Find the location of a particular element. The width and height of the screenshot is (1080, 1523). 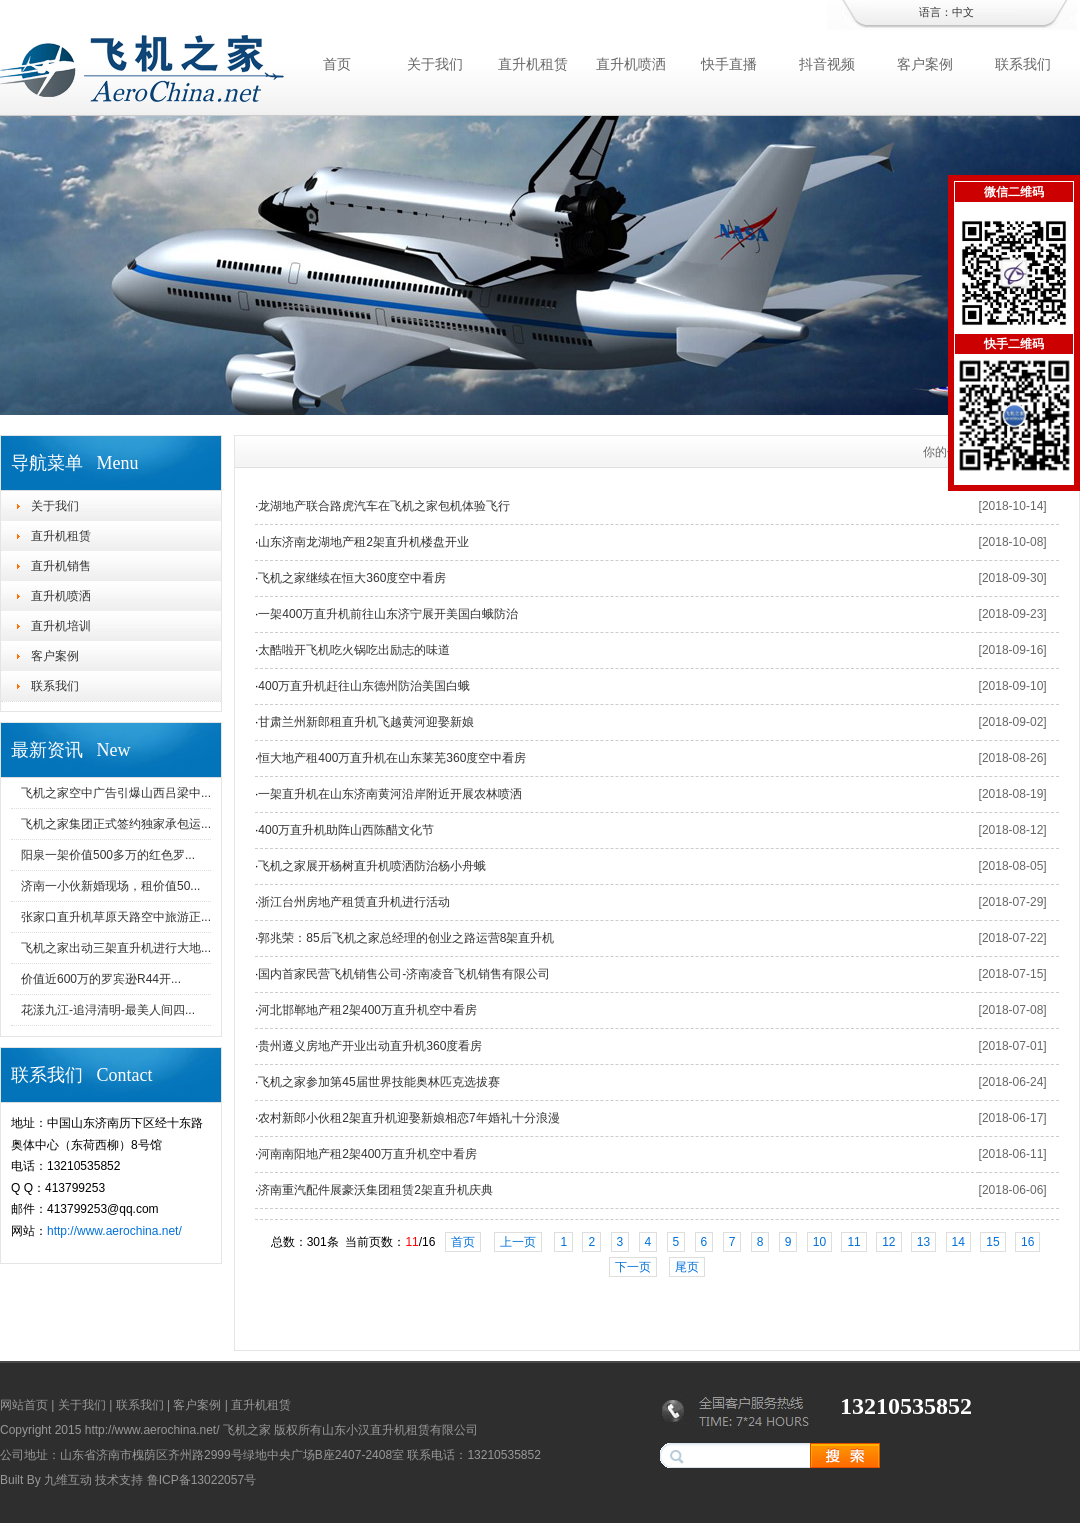

13 is located at coordinates (923, 1242).